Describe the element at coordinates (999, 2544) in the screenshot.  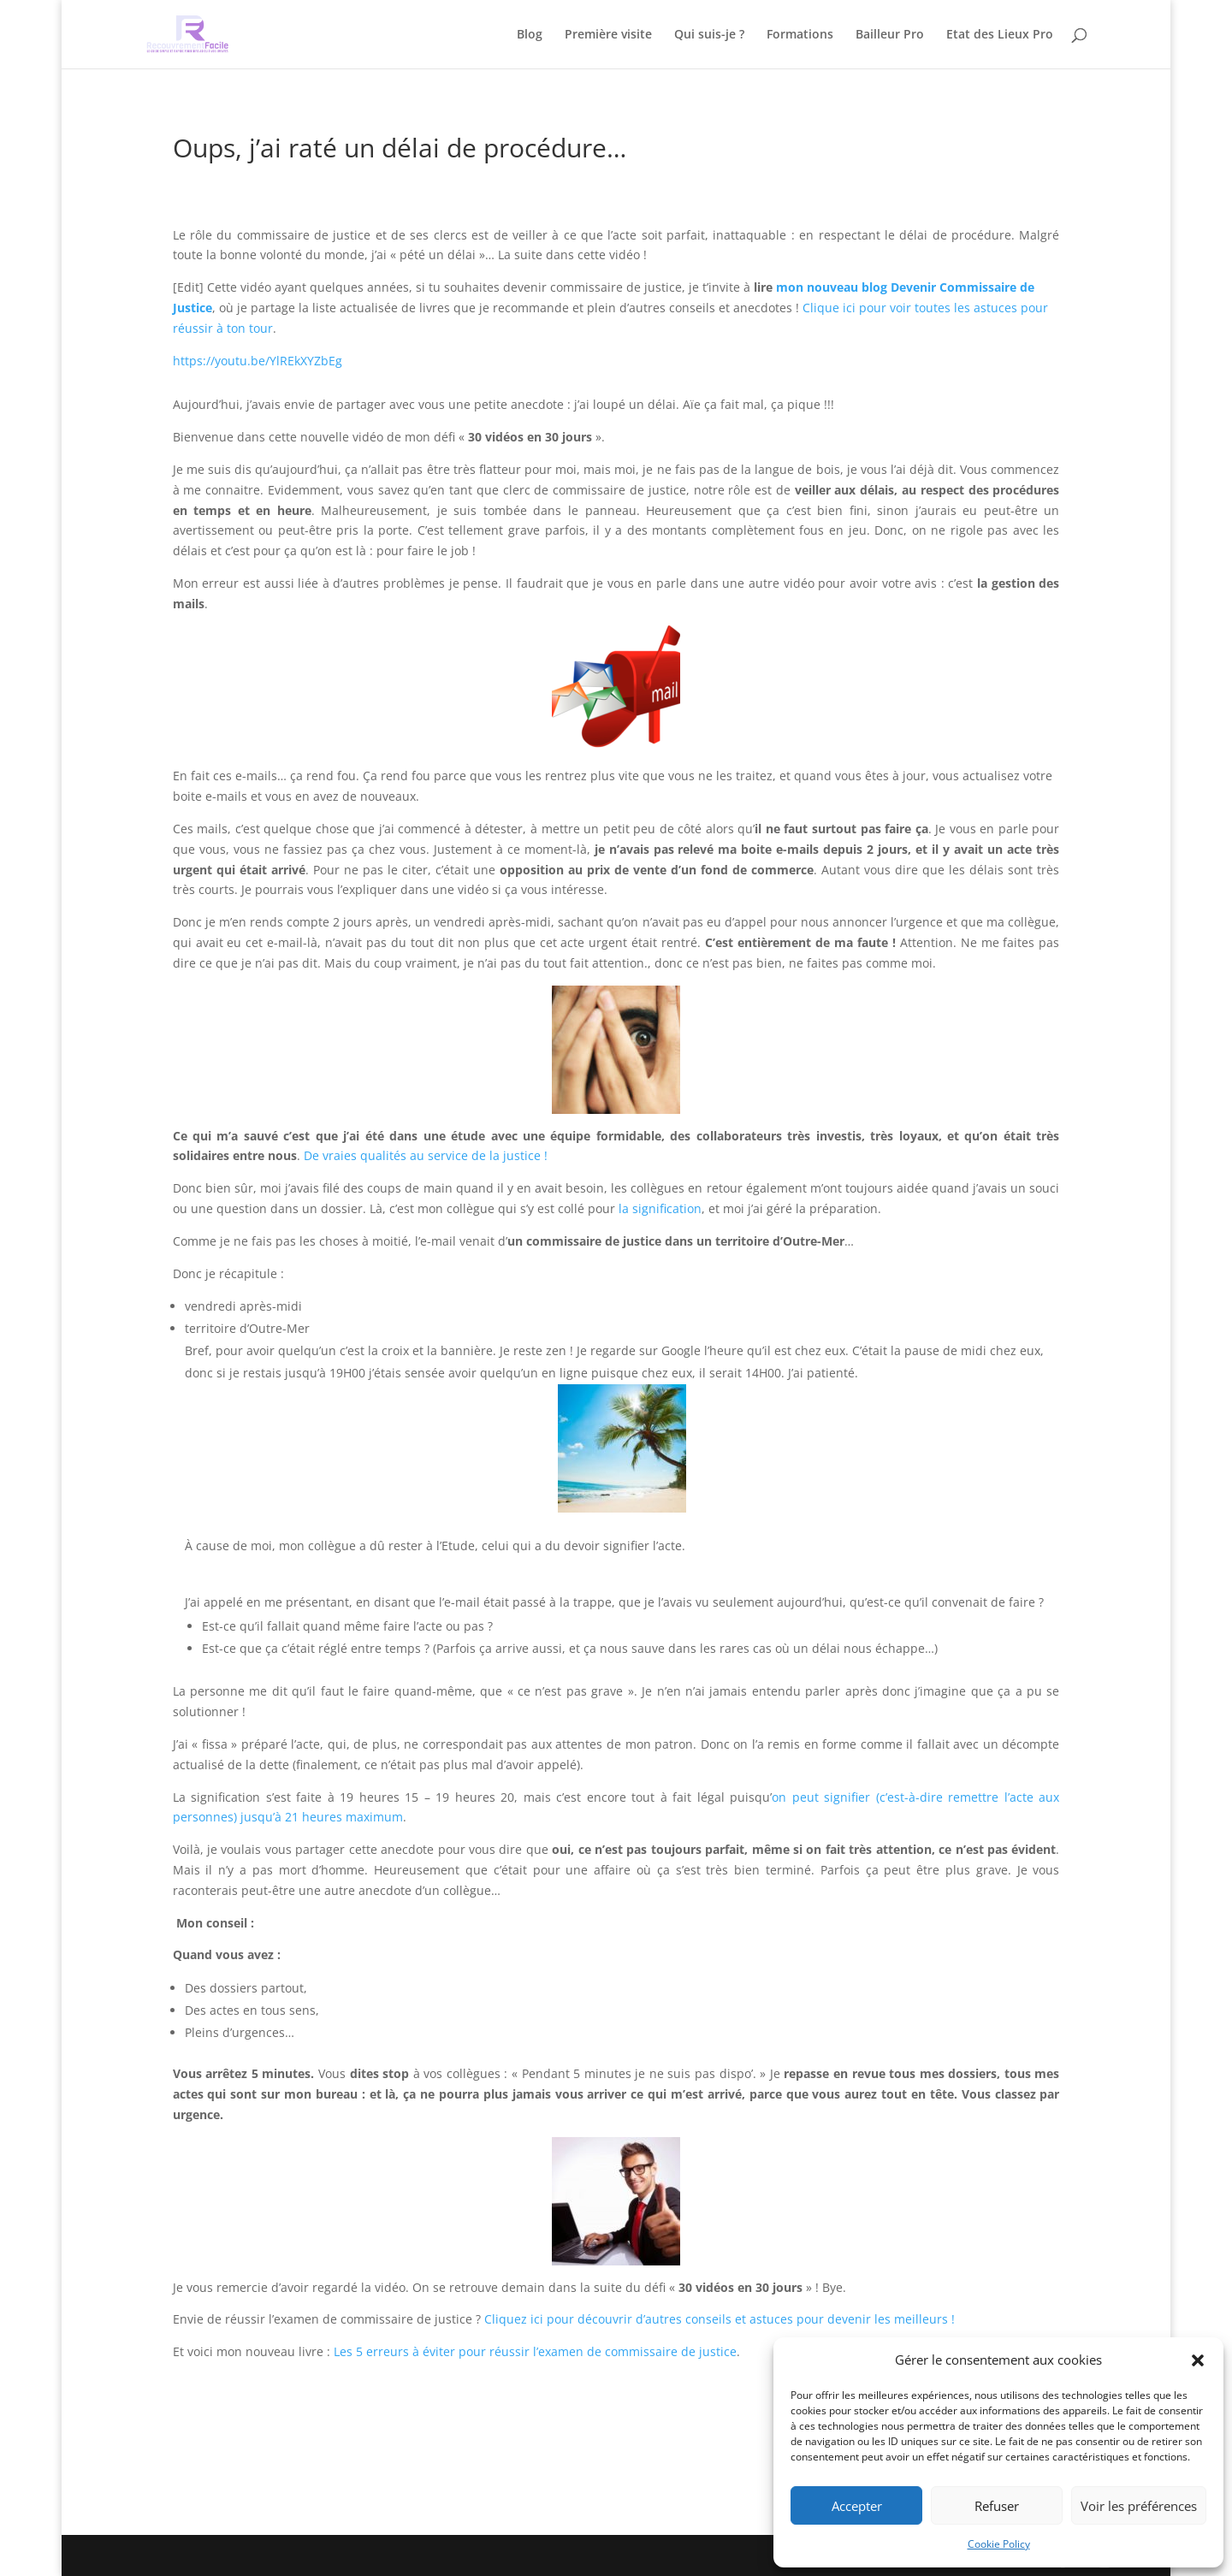
I see `Cookie Policy` at that location.